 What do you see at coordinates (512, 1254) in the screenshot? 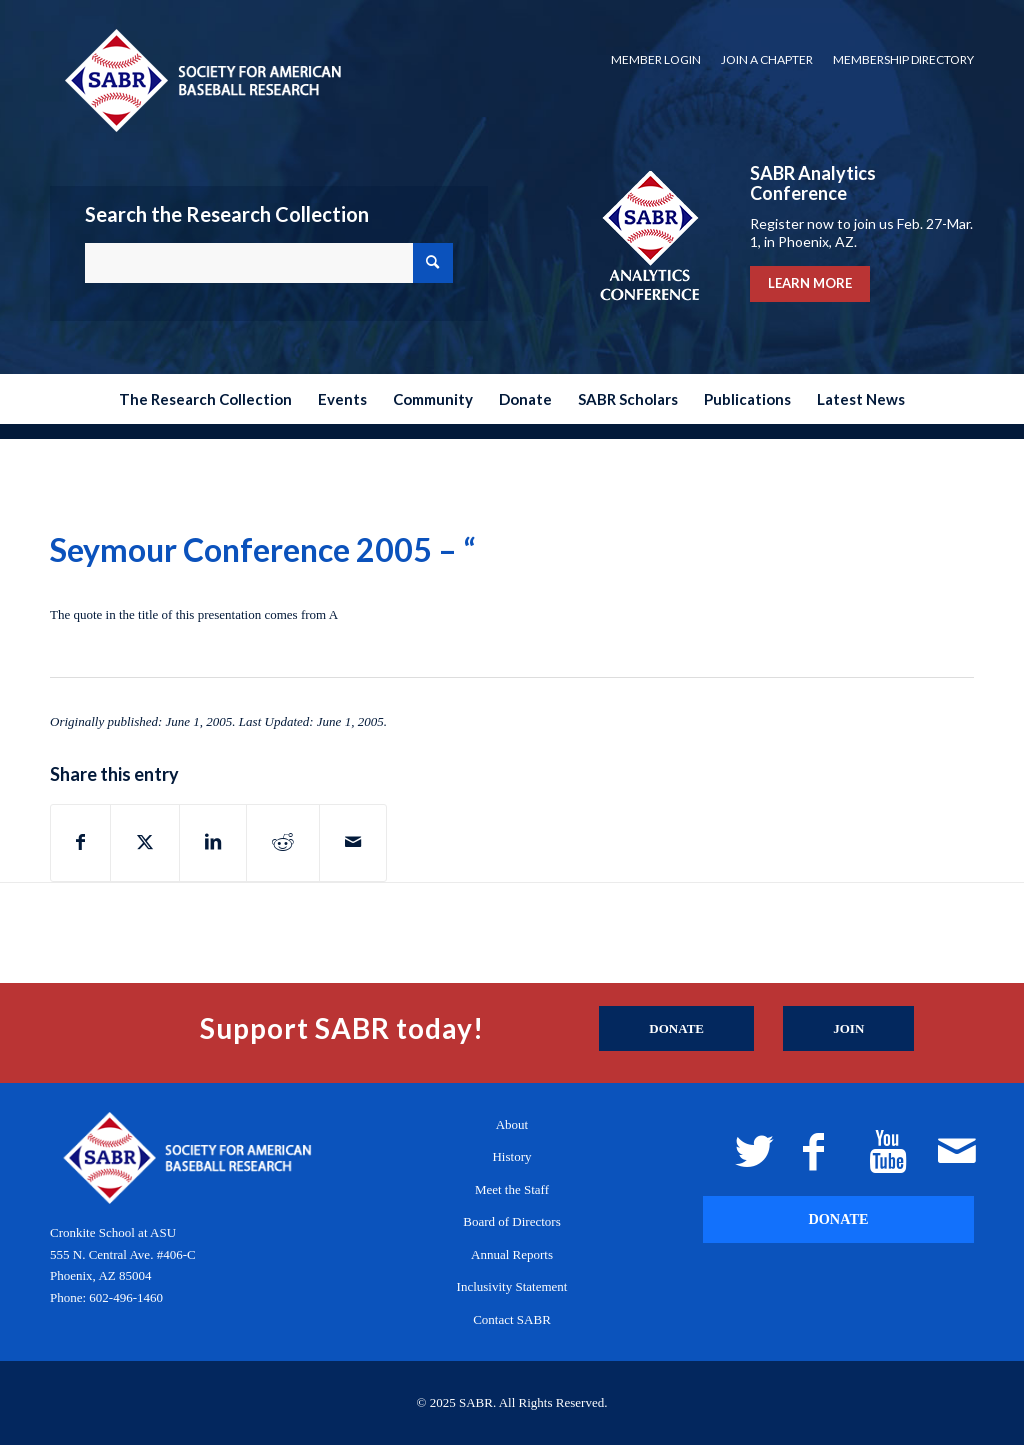
I see `Annual Reports` at bounding box center [512, 1254].